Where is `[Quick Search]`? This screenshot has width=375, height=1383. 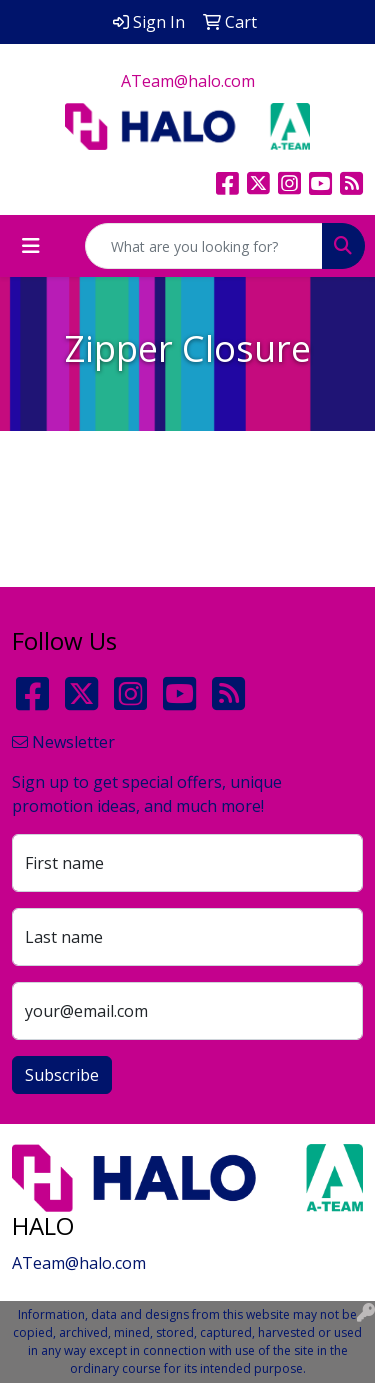
[Quick Search] is located at coordinates (204, 246).